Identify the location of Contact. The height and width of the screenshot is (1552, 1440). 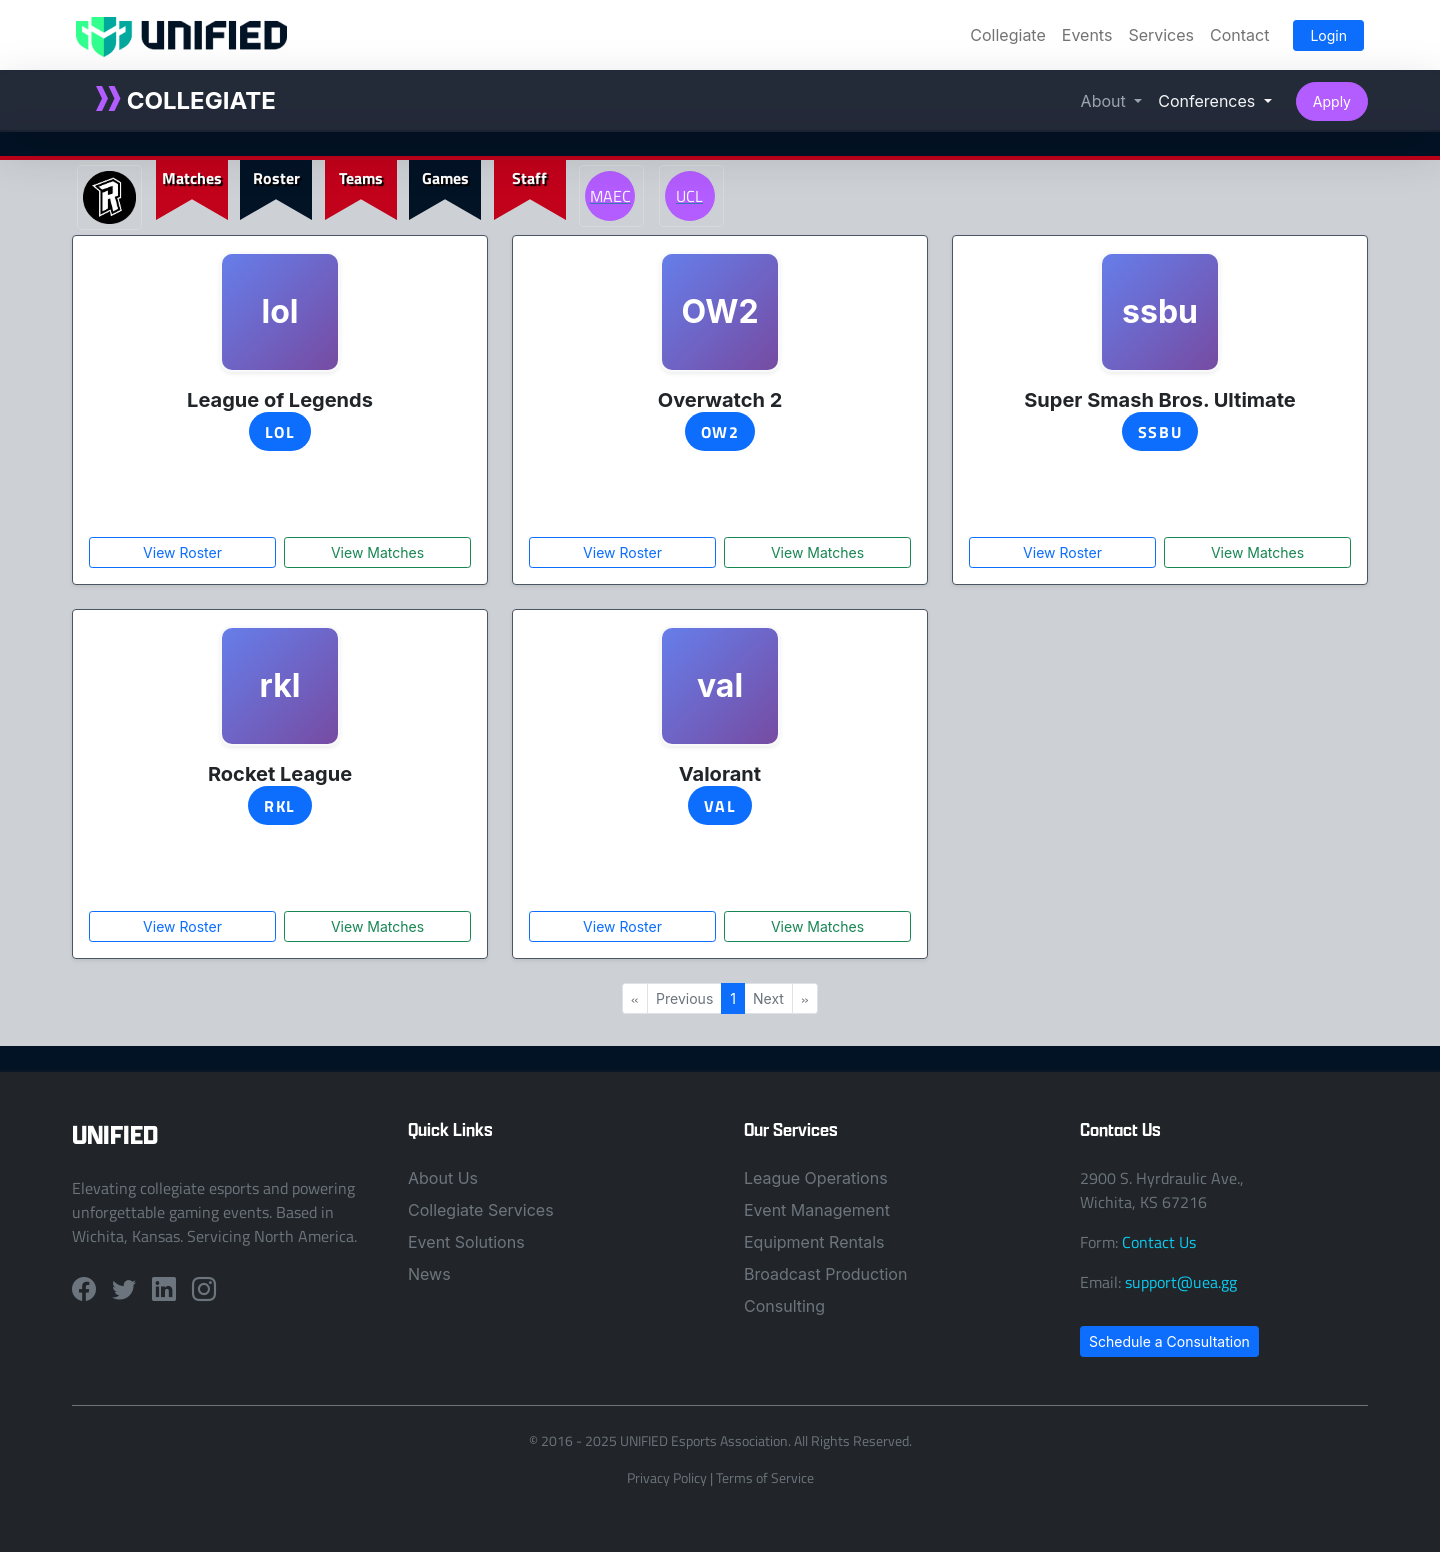
(1239, 35).